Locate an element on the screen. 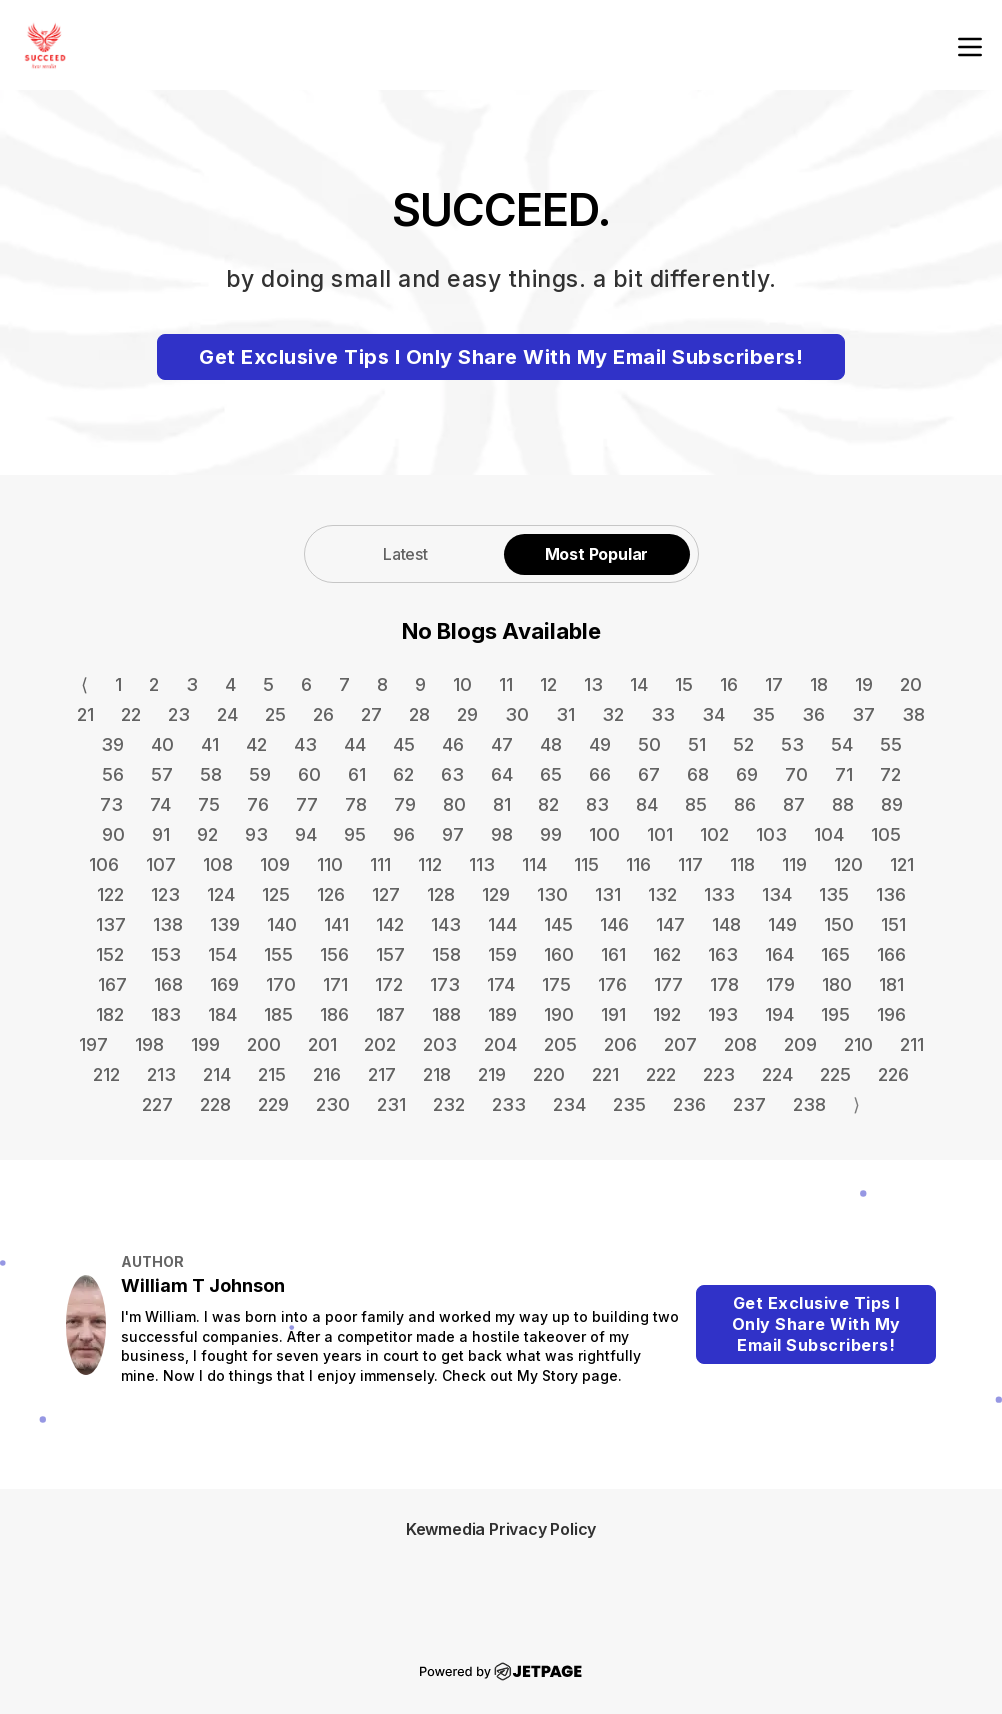 The width and height of the screenshot is (1002, 1714). 19 is located at coordinates (864, 684).